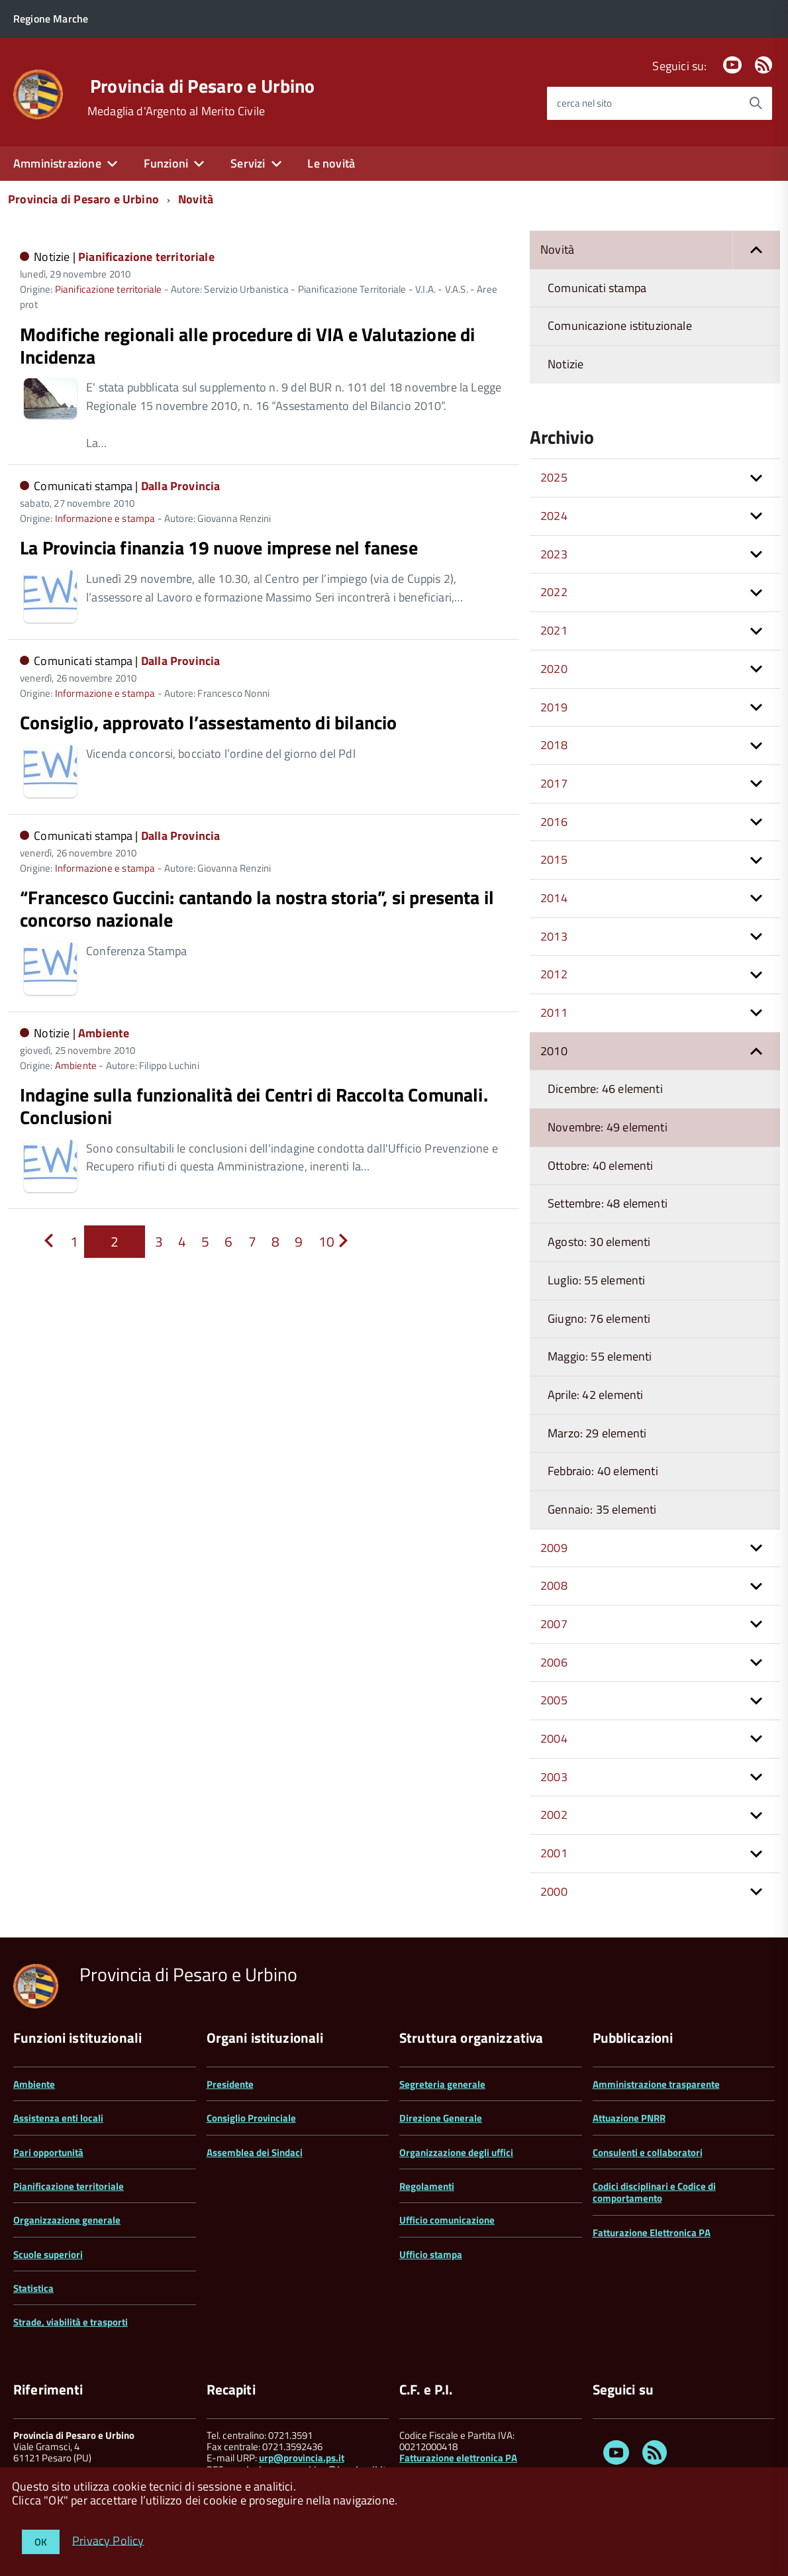 The image size is (788, 2576). What do you see at coordinates (553, 1012) in the screenshot?
I see `2011 [button]` at bounding box center [553, 1012].